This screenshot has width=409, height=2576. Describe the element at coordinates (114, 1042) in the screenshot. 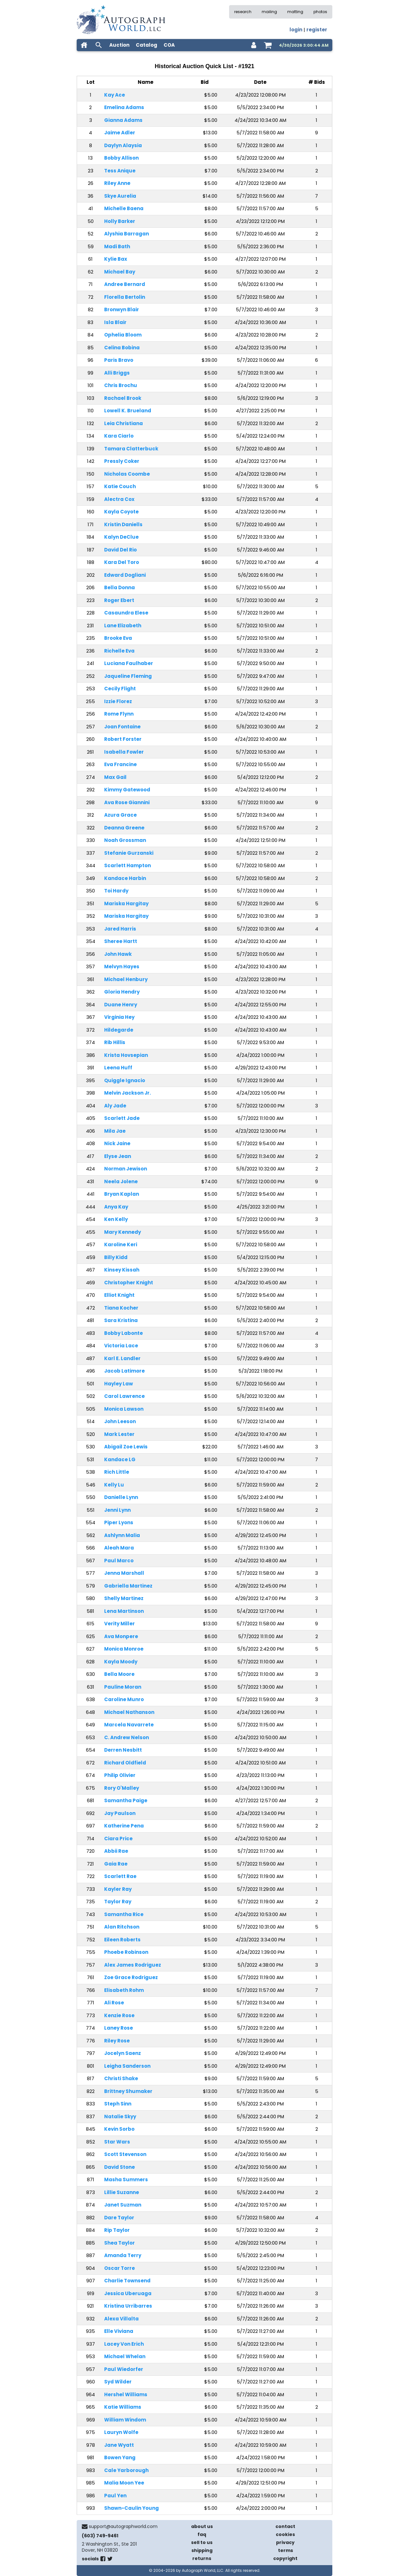

I see `Rib Hillis` at that location.